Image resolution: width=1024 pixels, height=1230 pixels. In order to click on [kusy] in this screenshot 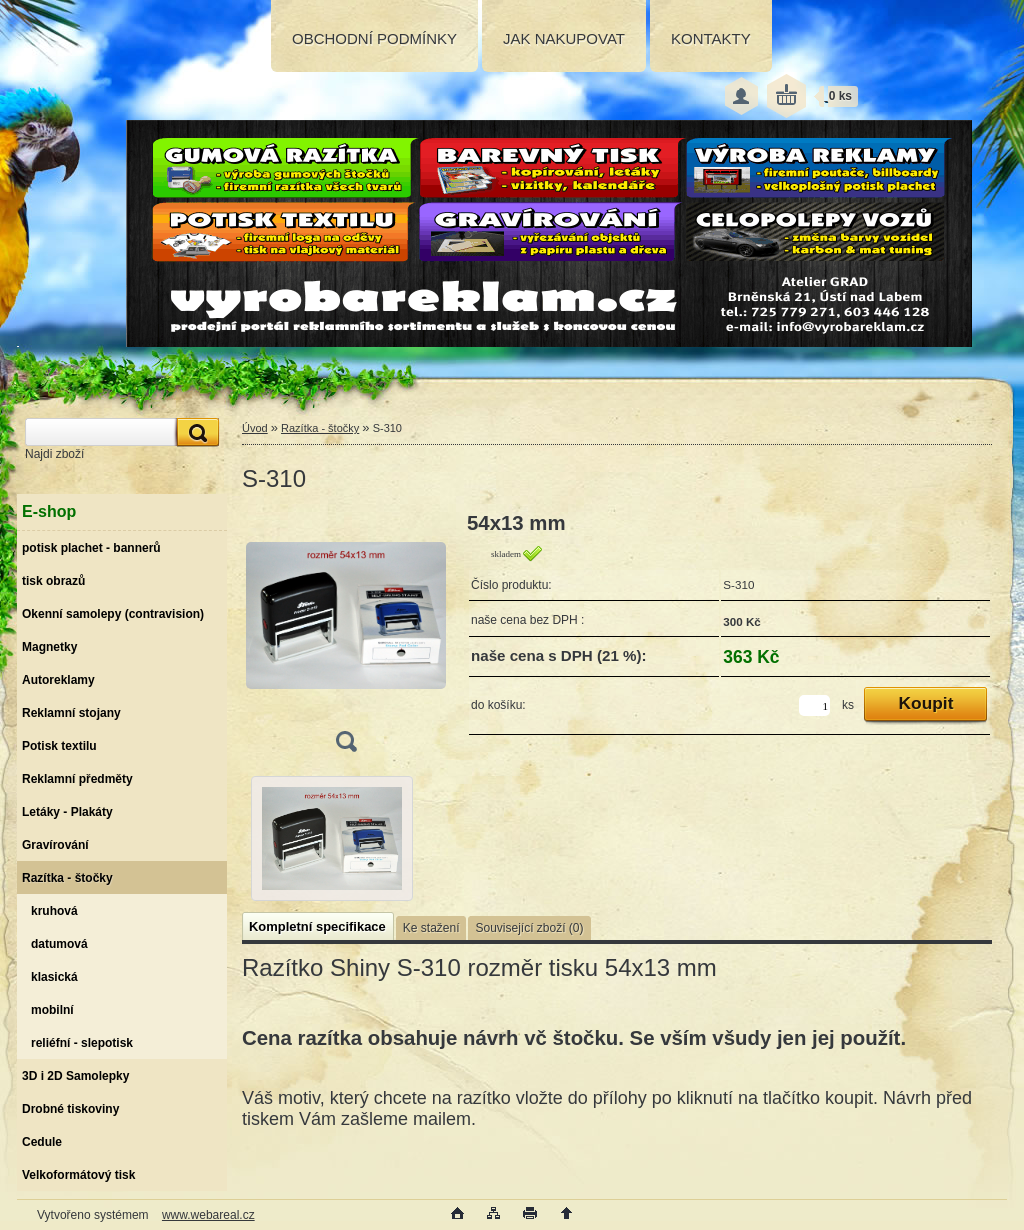, I will do `click(814, 705)`.